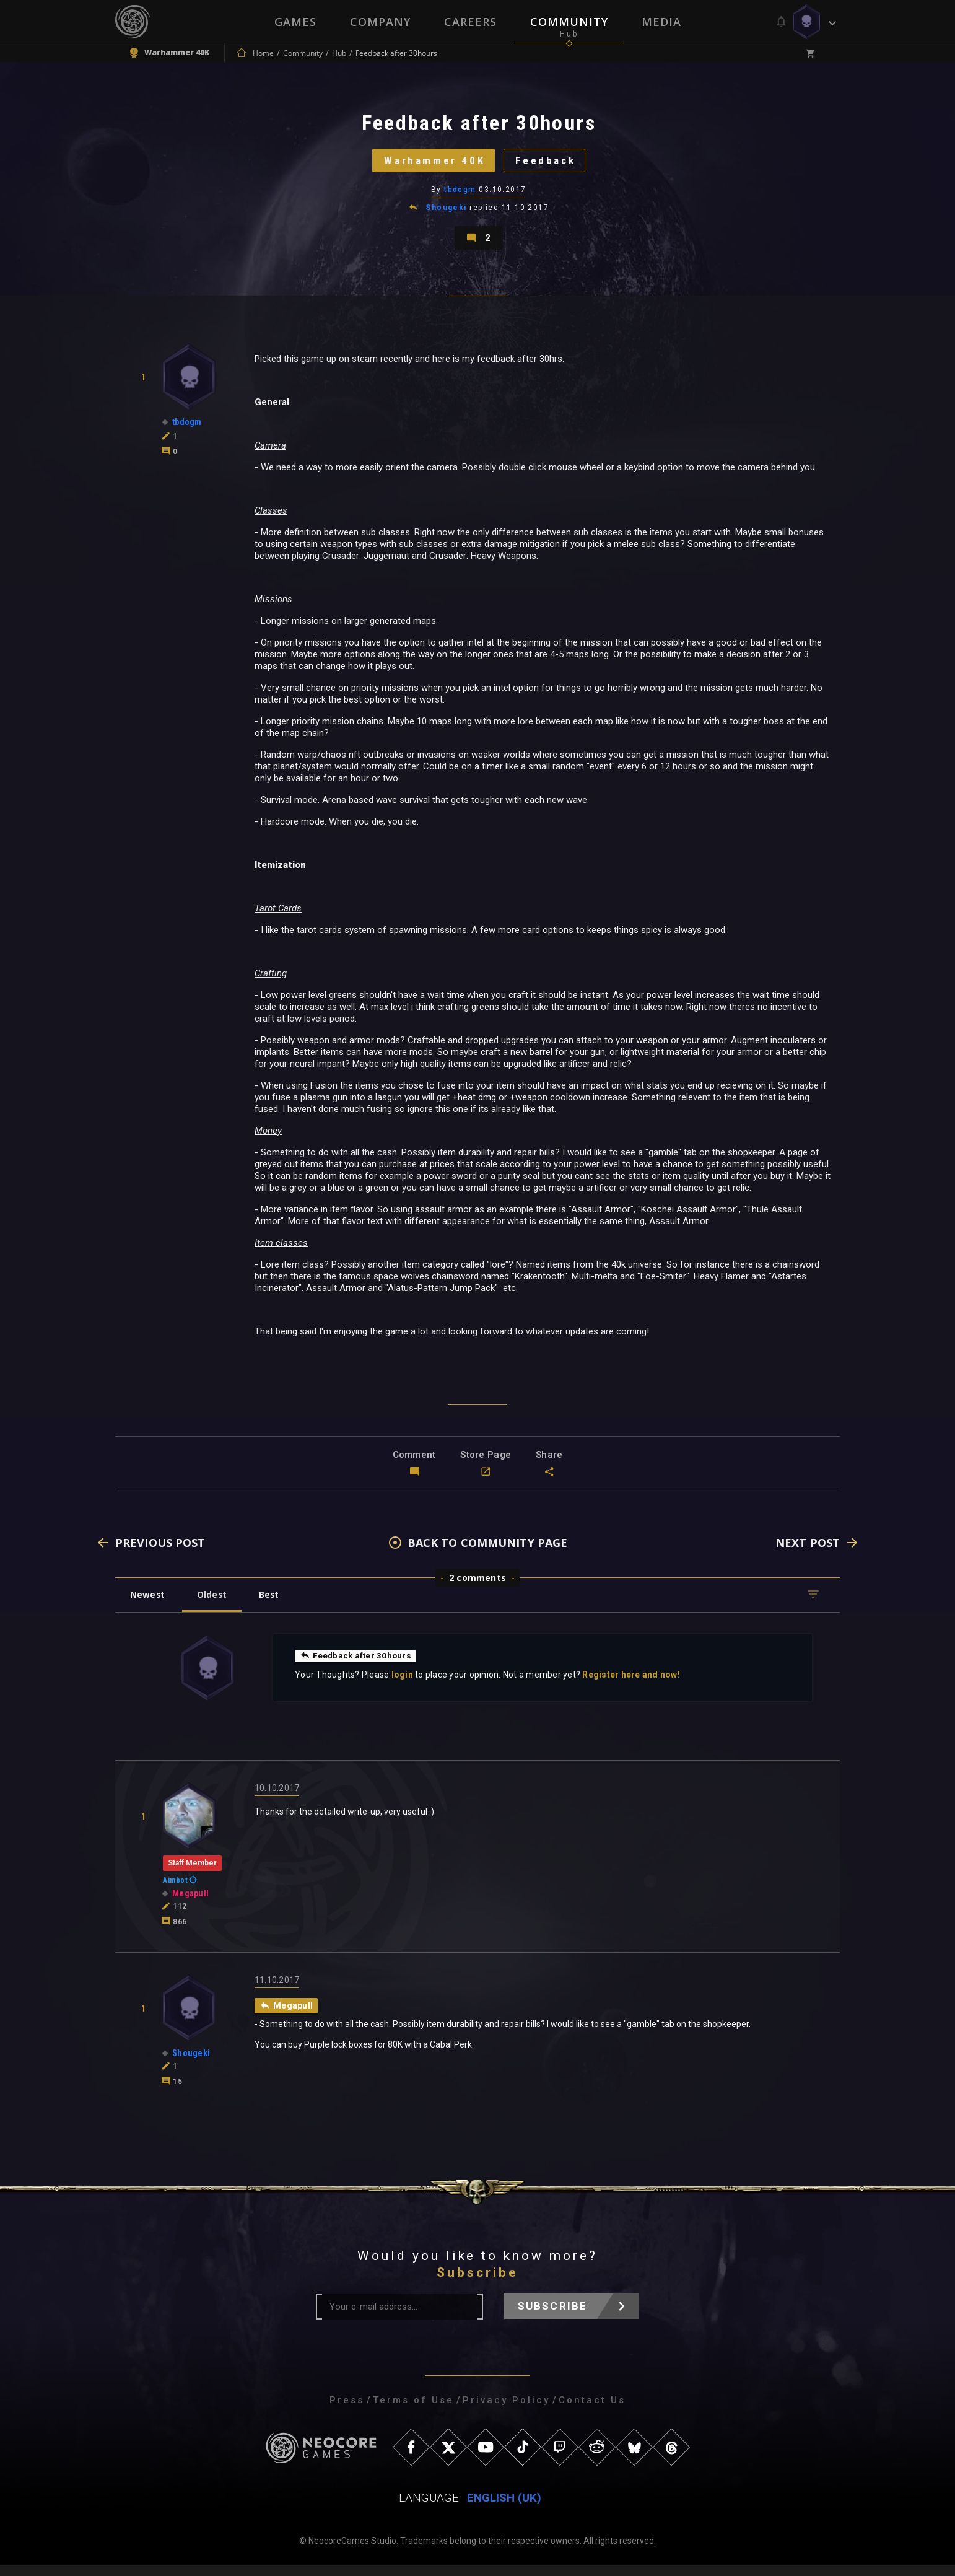  What do you see at coordinates (295, 21) in the screenshot?
I see `Games` at bounding box center [295, 21].